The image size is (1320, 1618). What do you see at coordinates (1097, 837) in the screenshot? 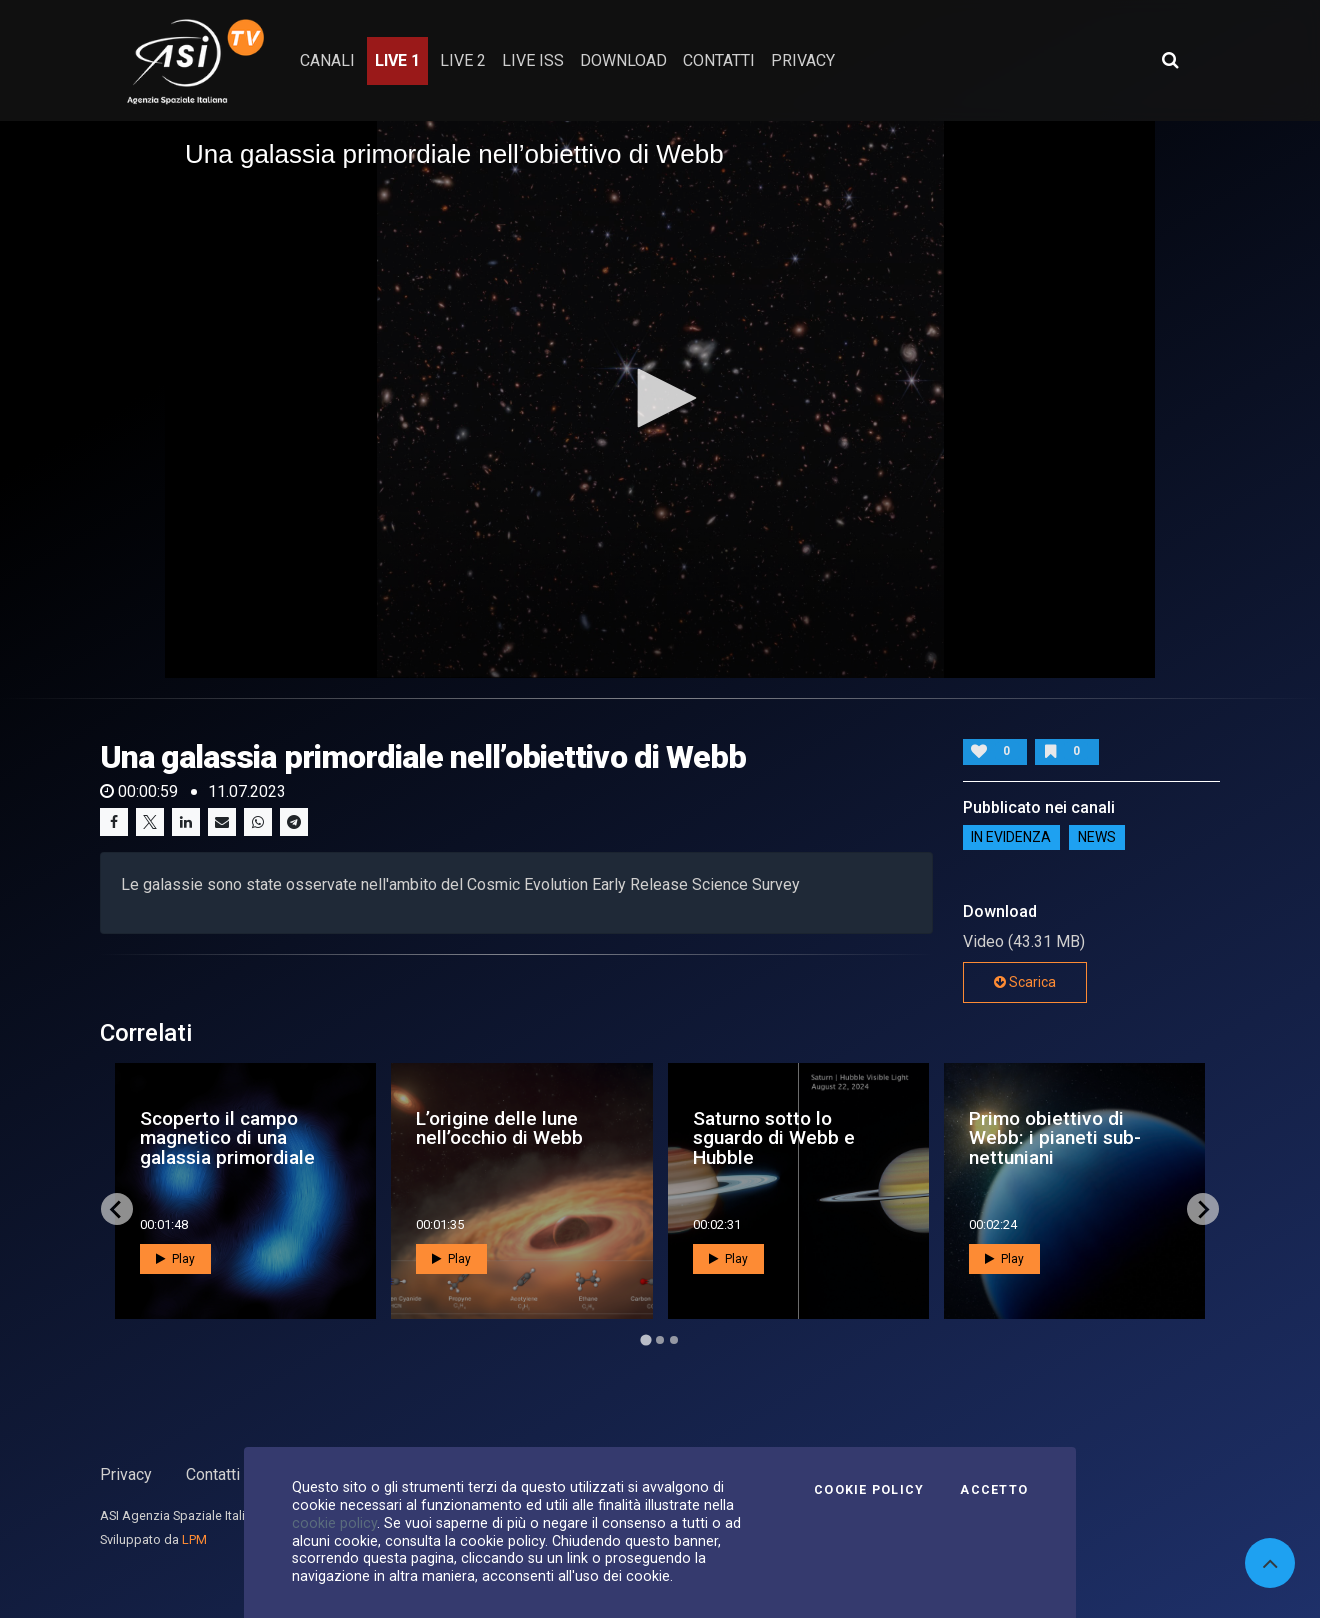
I see `NEWS` at bounding box center [1097, 837].